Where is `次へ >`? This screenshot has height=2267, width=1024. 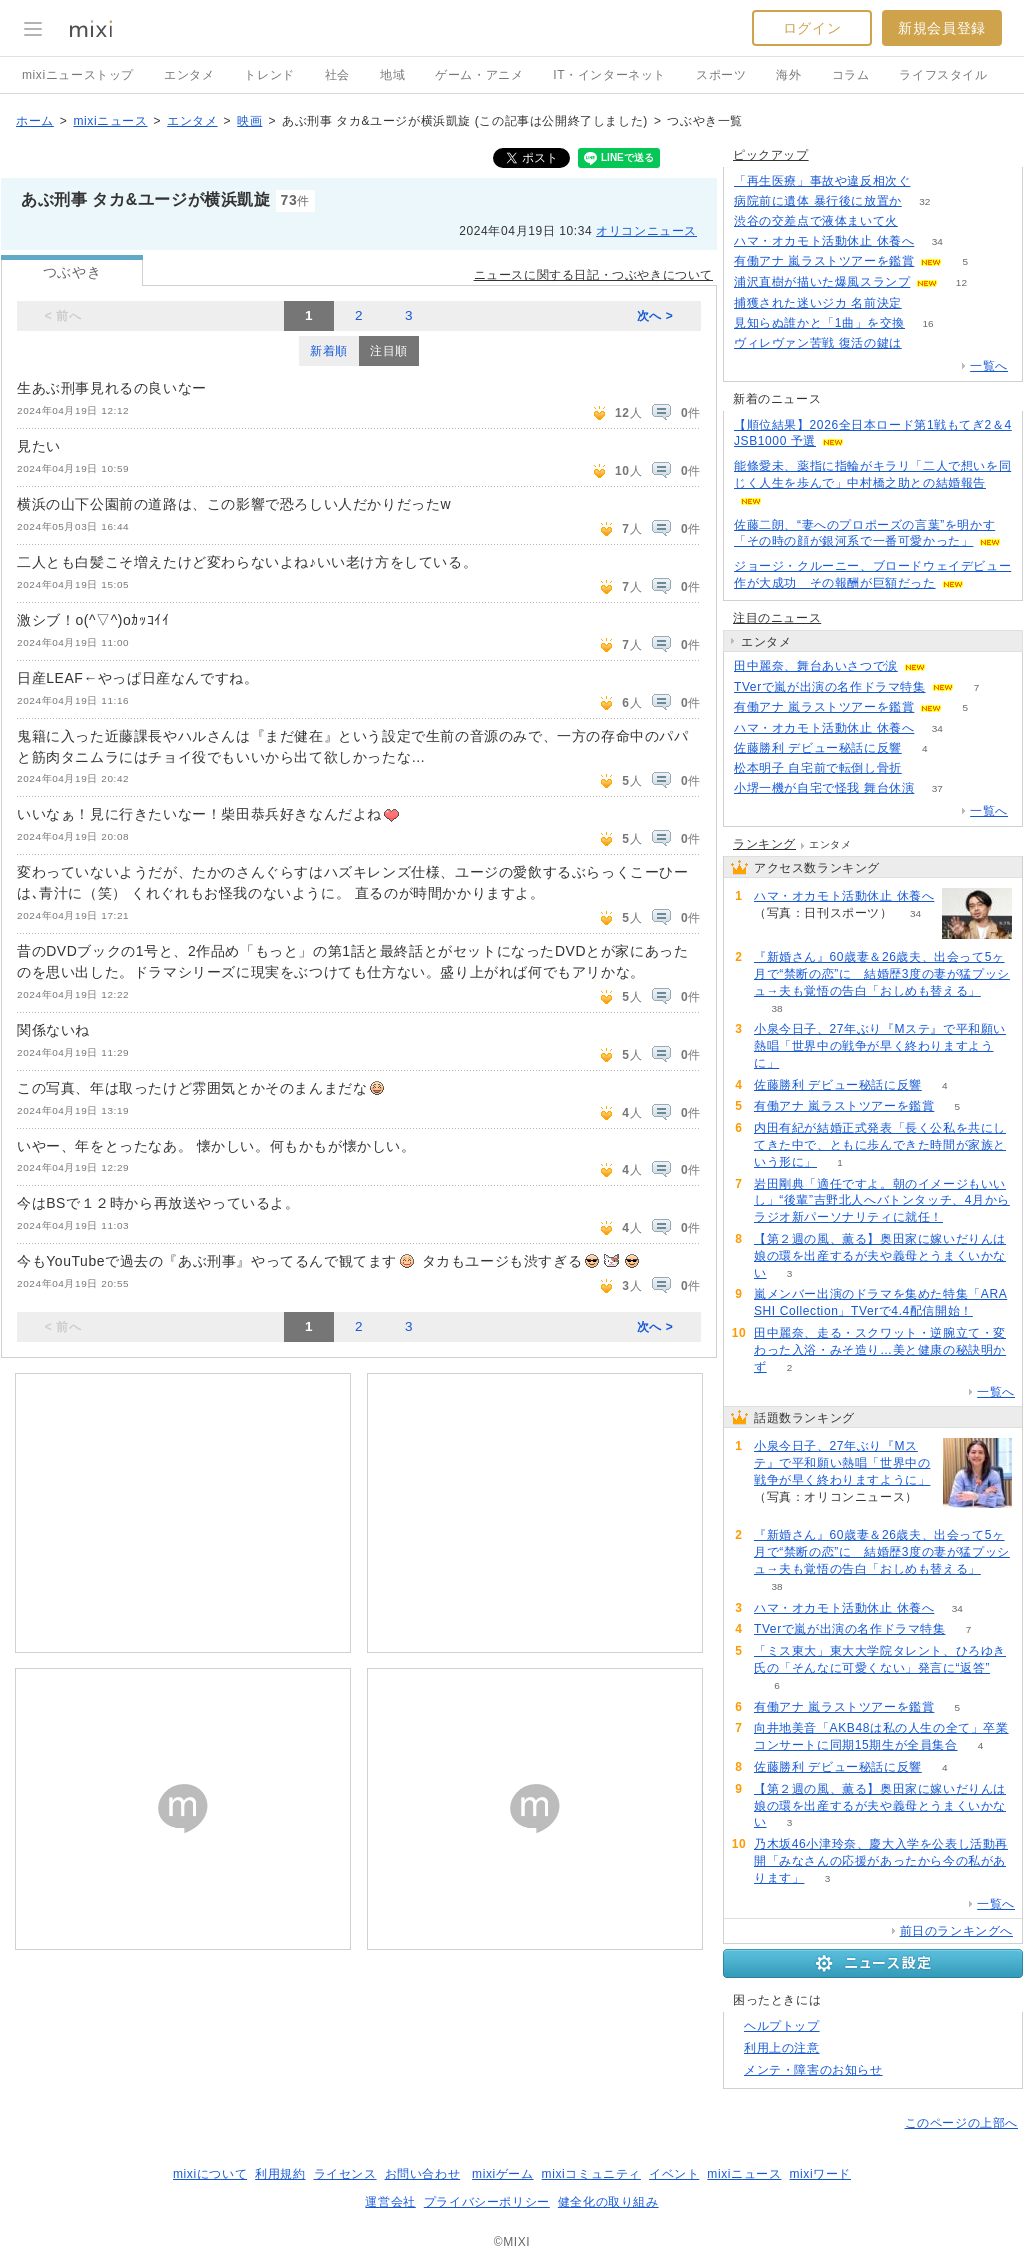
次へ > is located at coordinates (655, 316).